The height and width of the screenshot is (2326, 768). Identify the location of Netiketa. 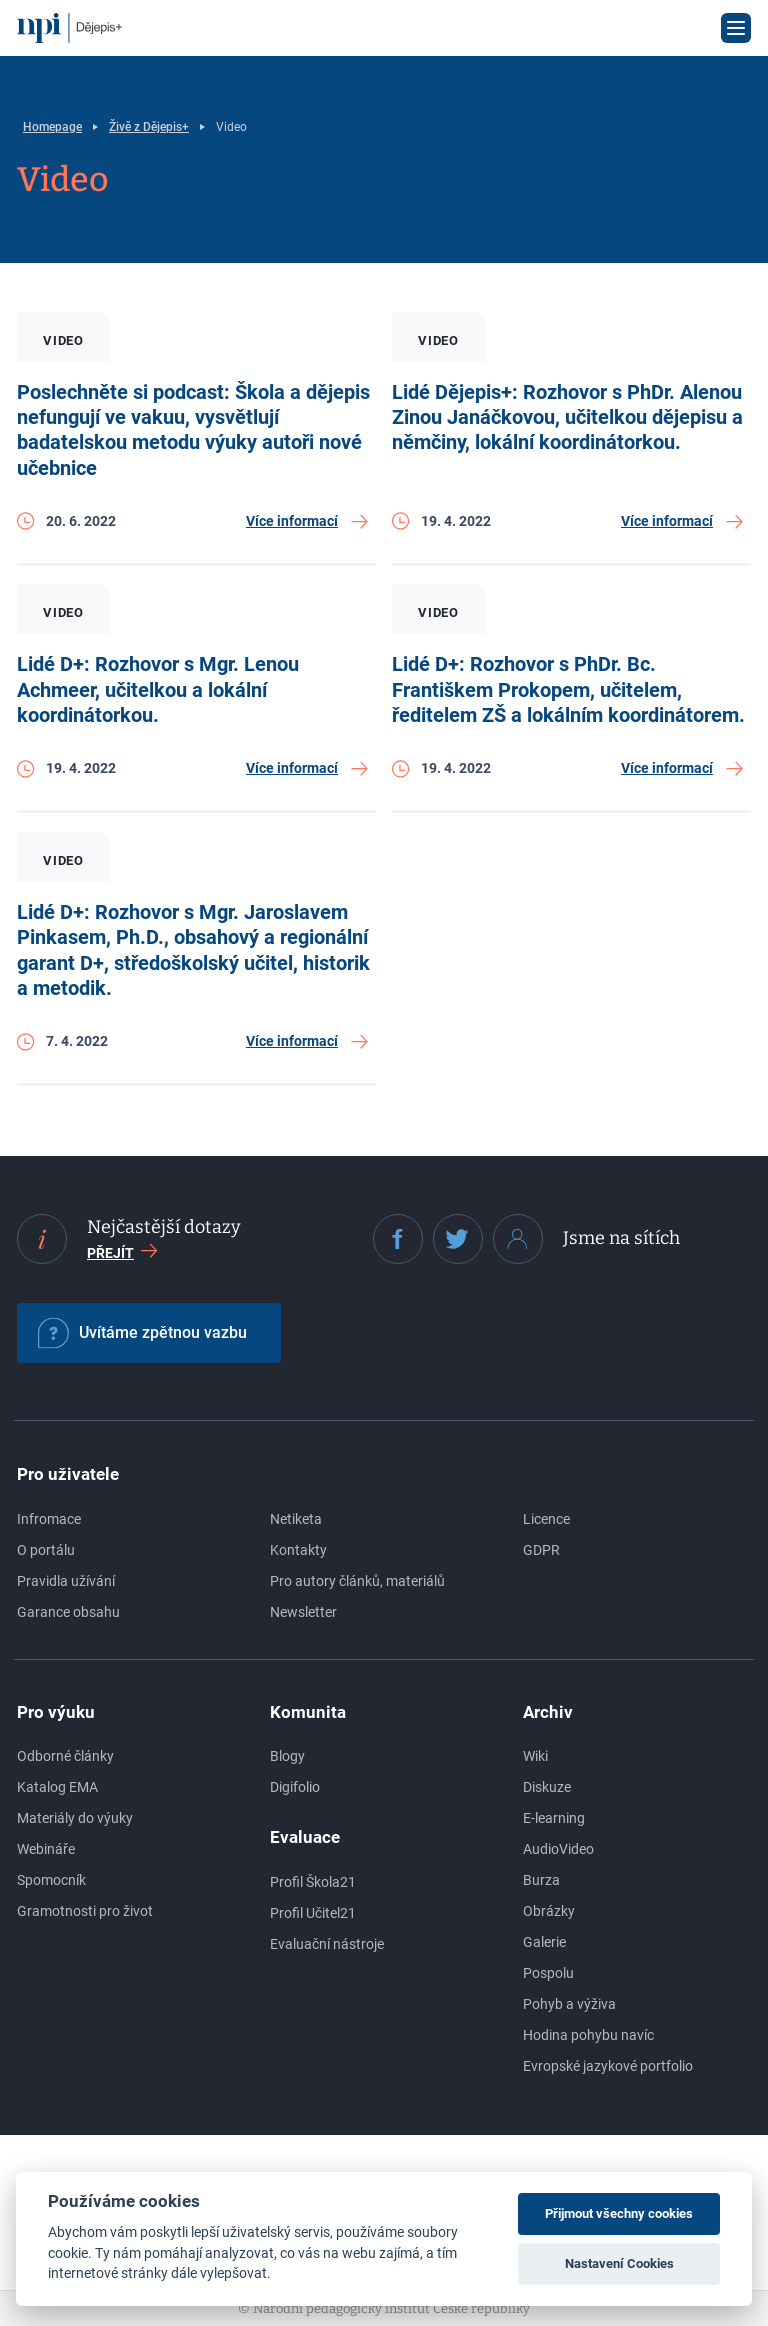
(296, 1519).